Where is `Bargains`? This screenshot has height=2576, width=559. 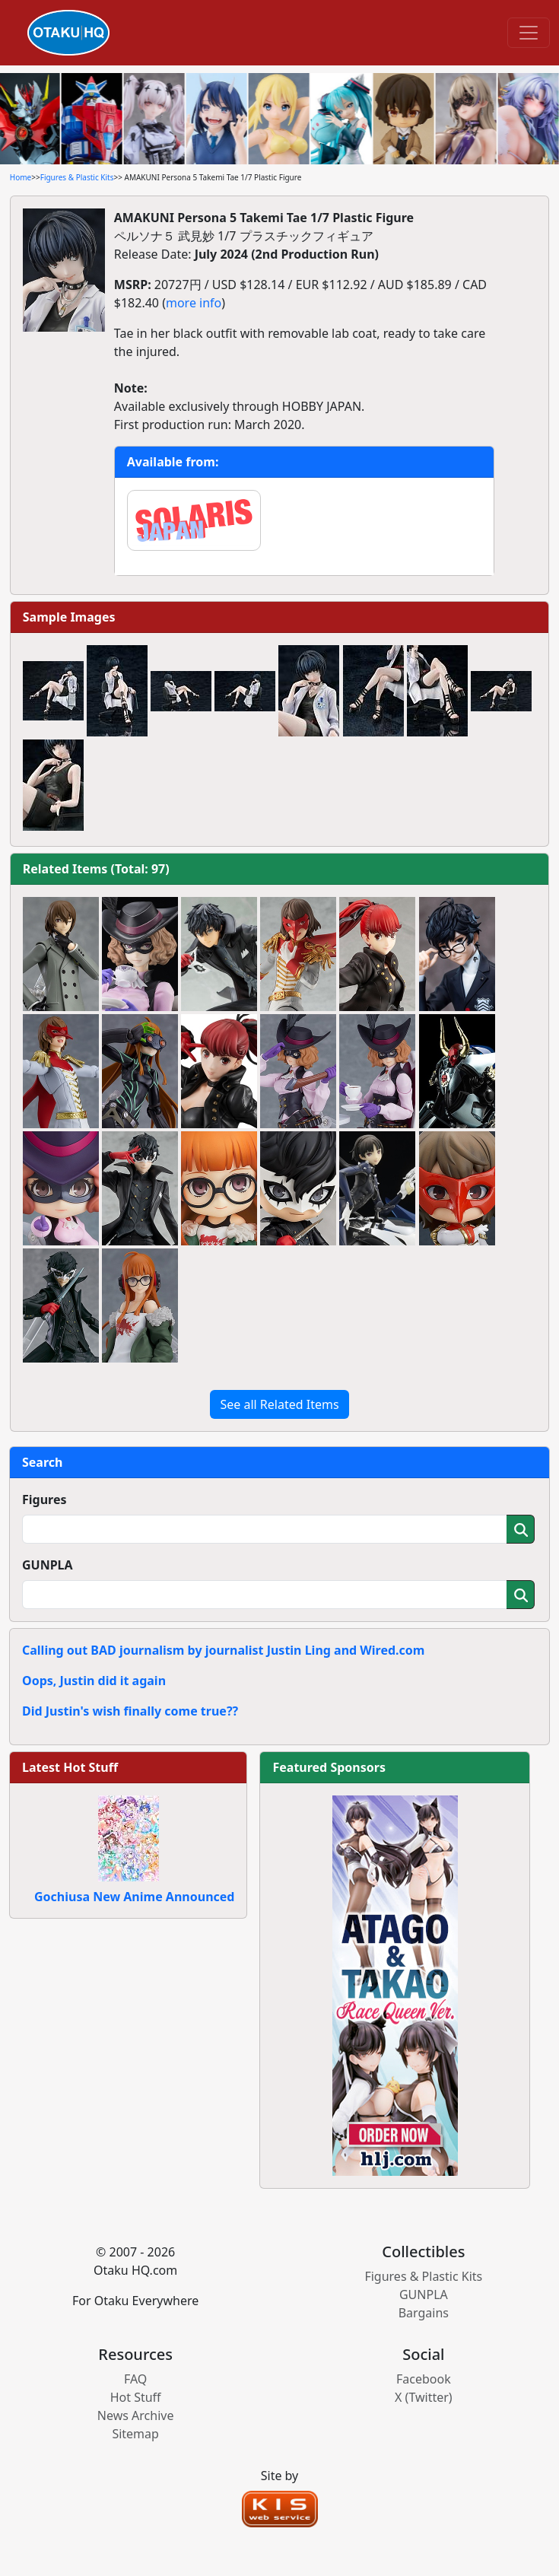 Bargains is located at coordinates (424, 2312).